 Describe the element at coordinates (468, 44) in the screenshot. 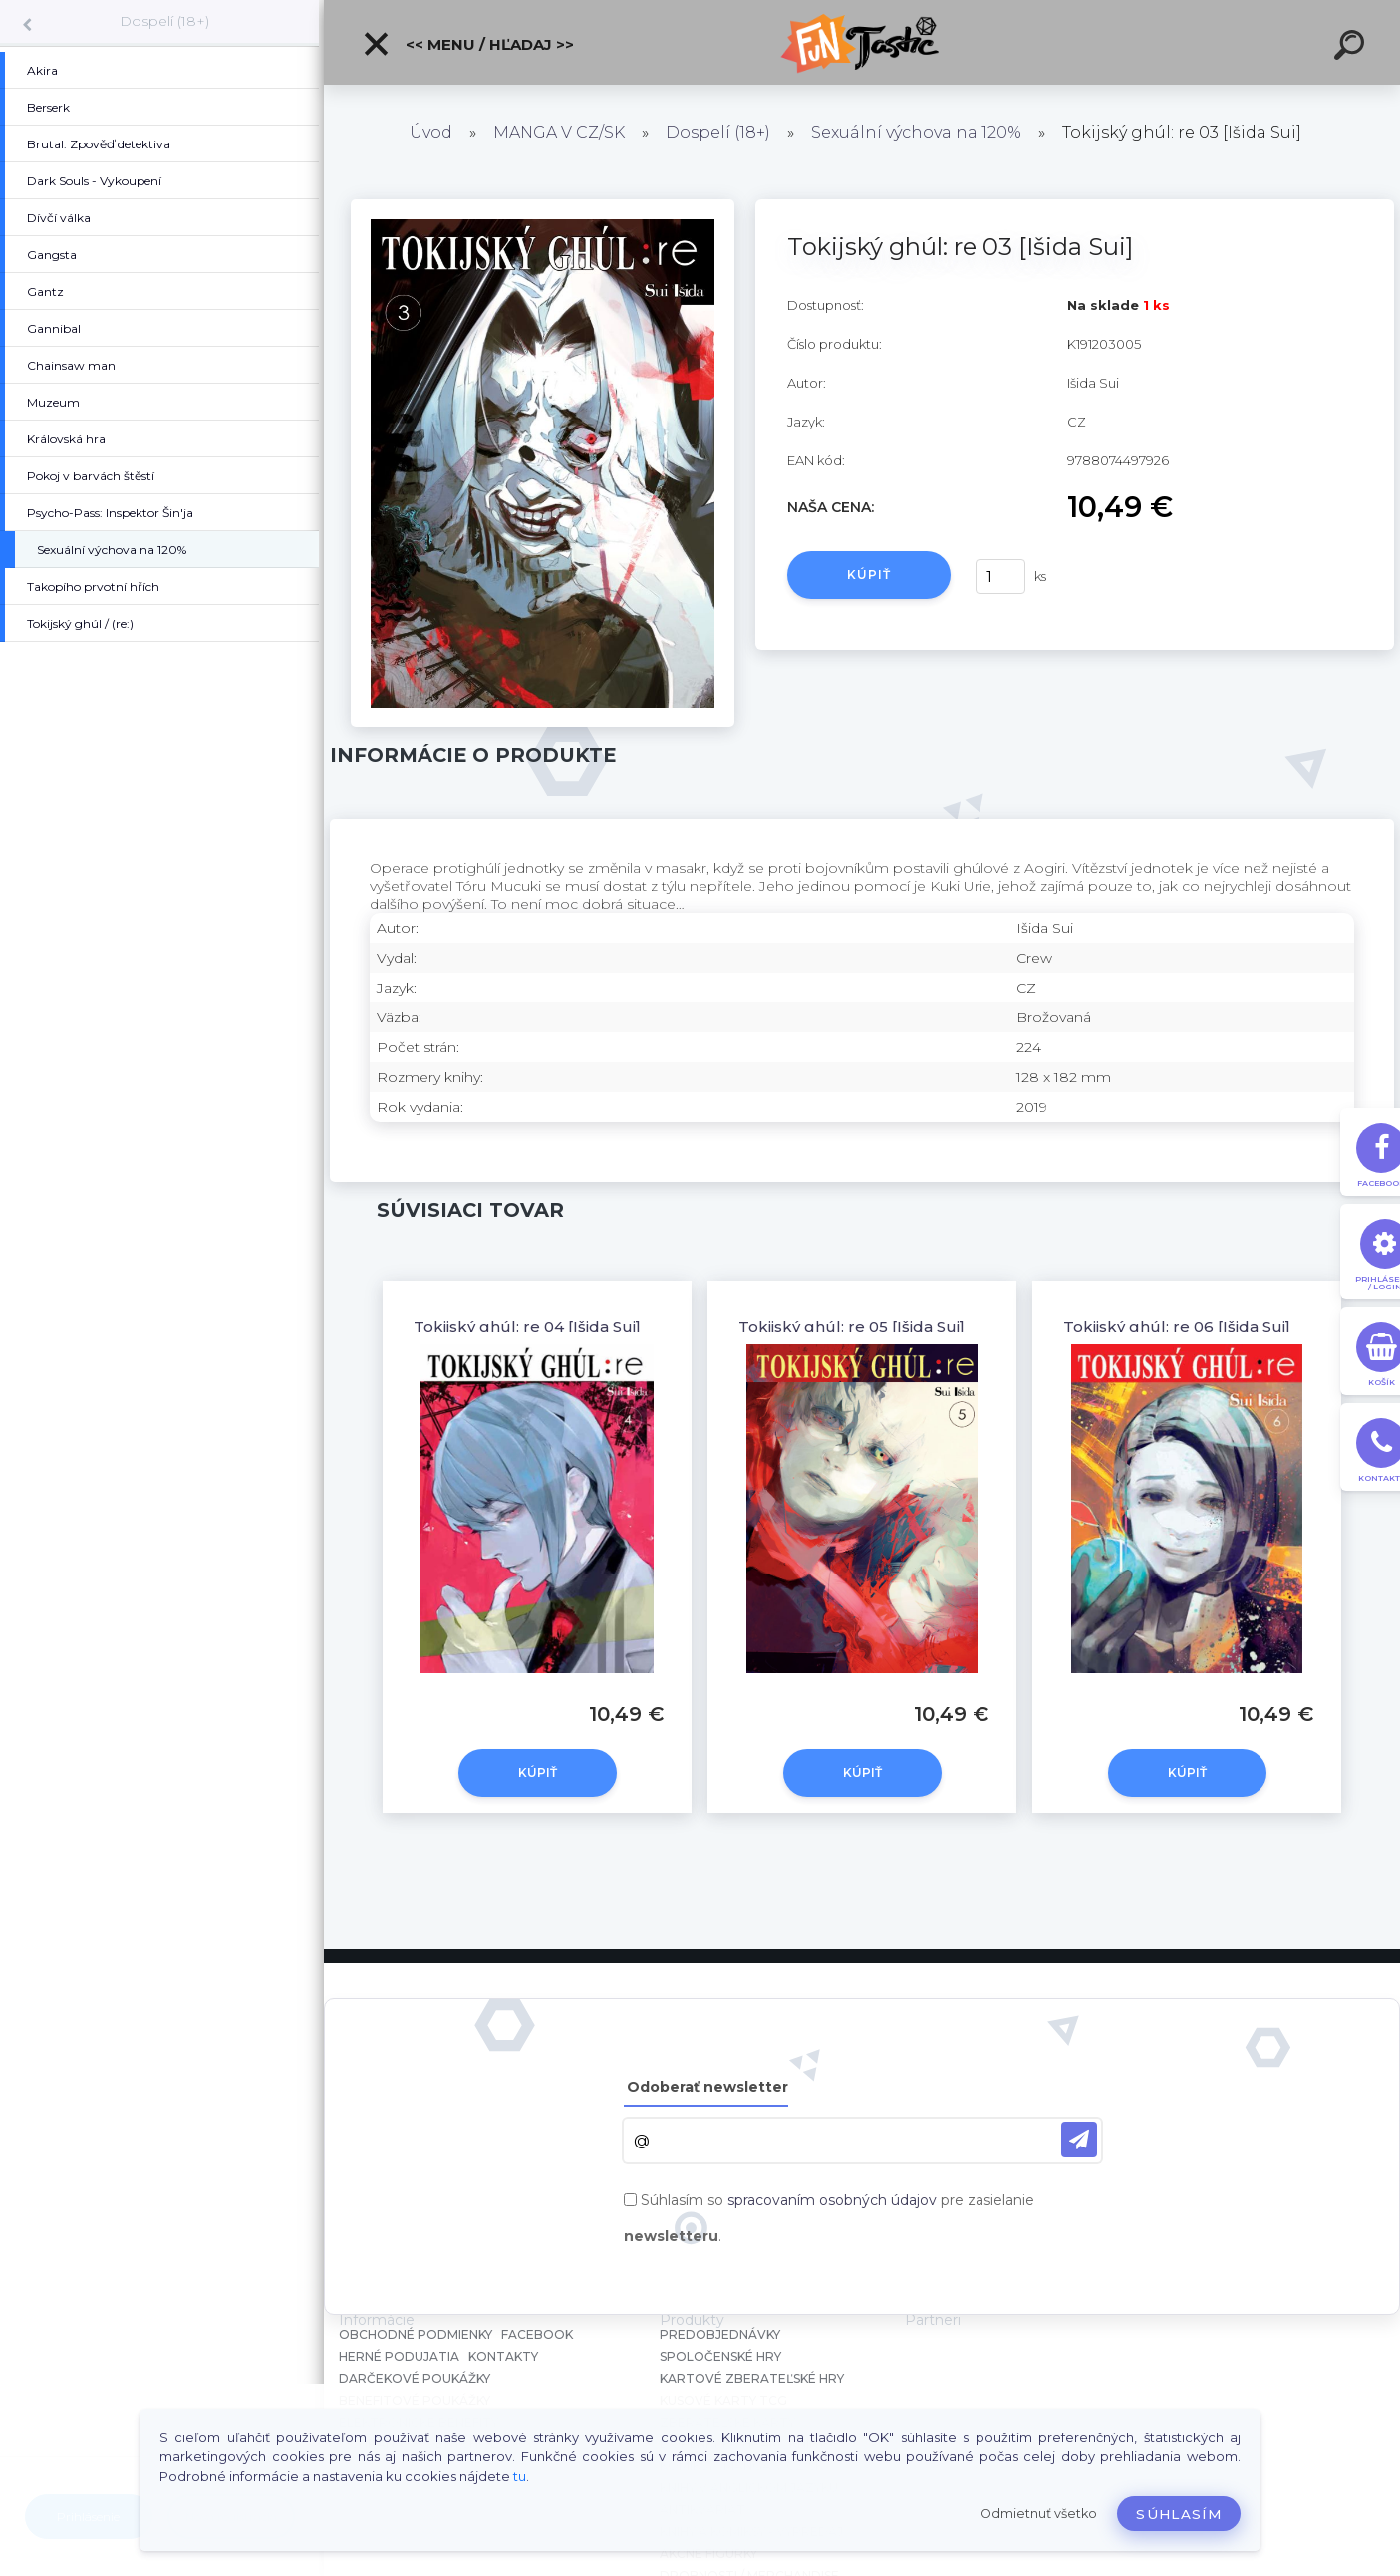

I see `<< Menu / Hľadaj >>` at that location.